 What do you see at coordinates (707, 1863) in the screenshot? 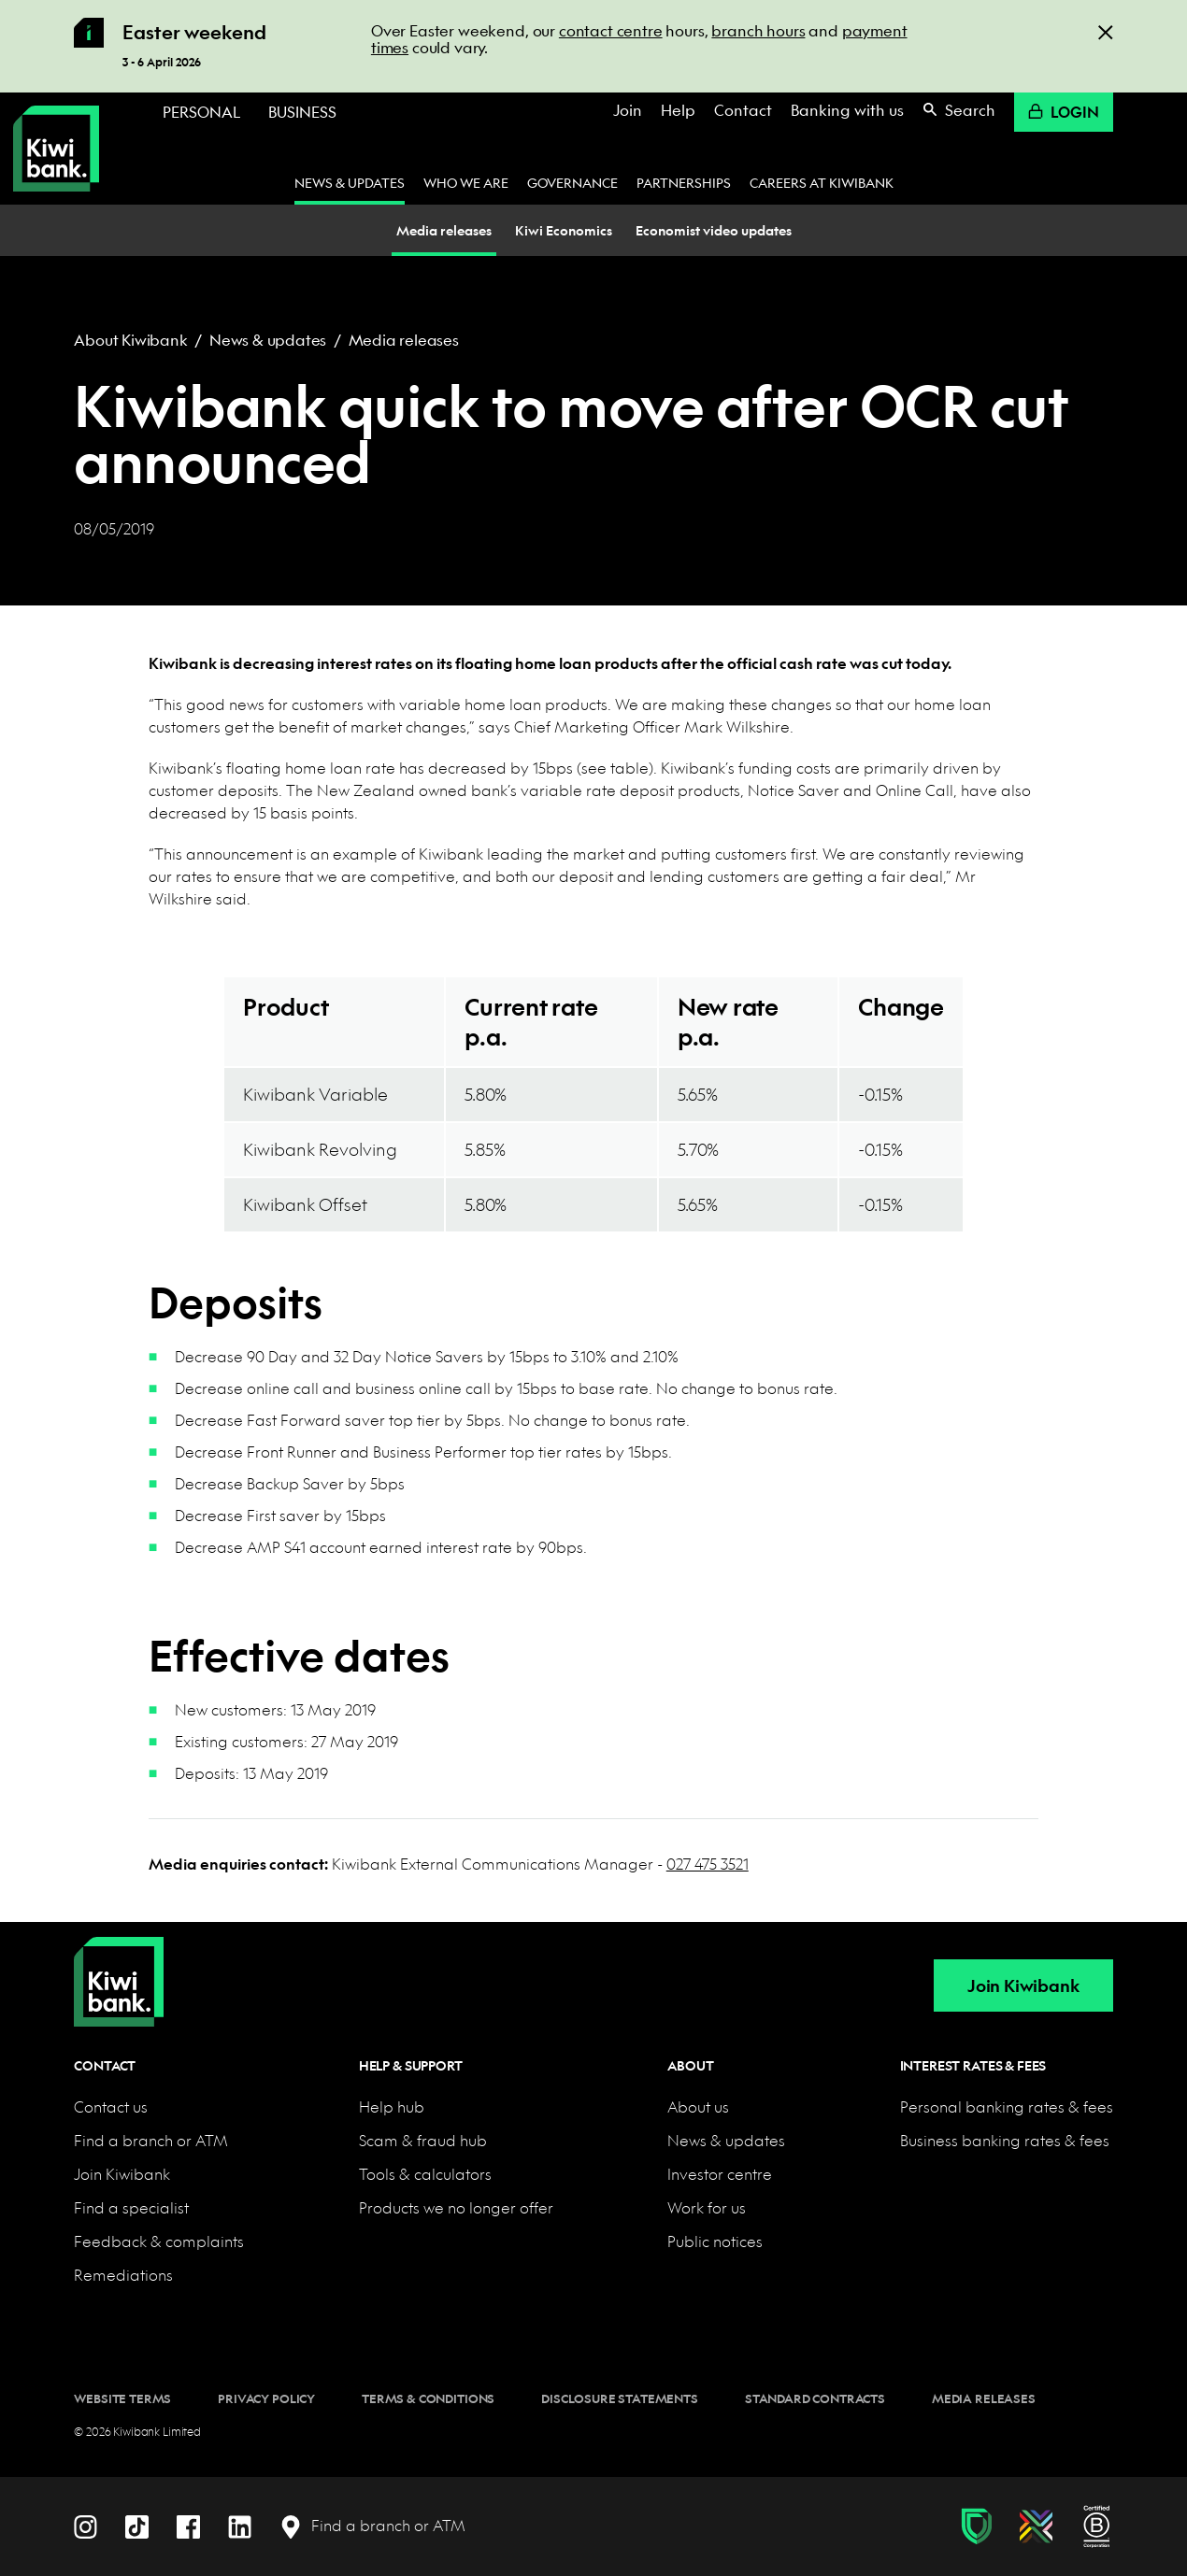
I see `027 475 3521` at bounding box center [707, 1863].